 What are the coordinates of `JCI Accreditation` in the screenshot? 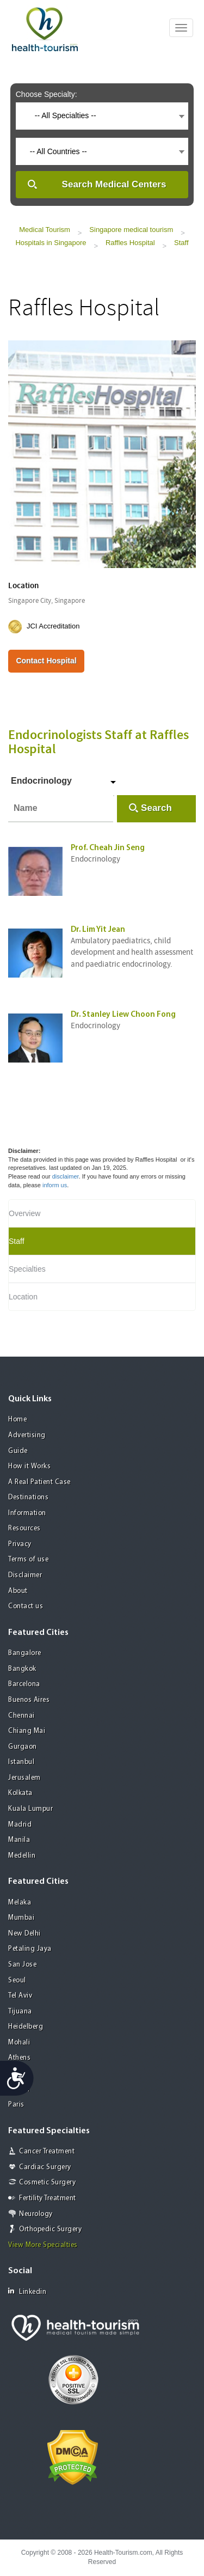 It's located at (53, 626).